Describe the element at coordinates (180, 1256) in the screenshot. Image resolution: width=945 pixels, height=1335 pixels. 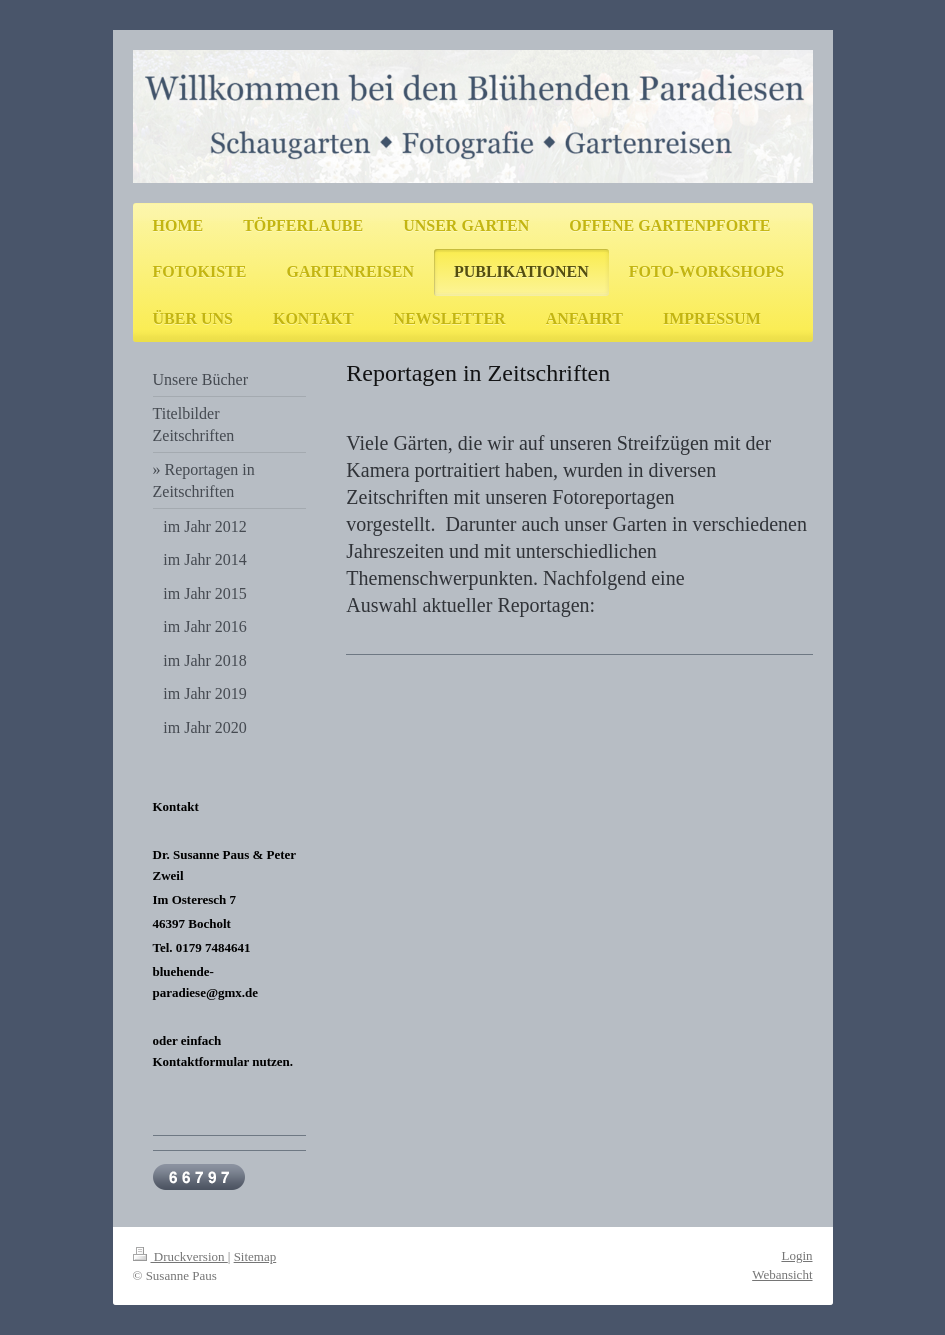
I see `Druckversion` at that location.